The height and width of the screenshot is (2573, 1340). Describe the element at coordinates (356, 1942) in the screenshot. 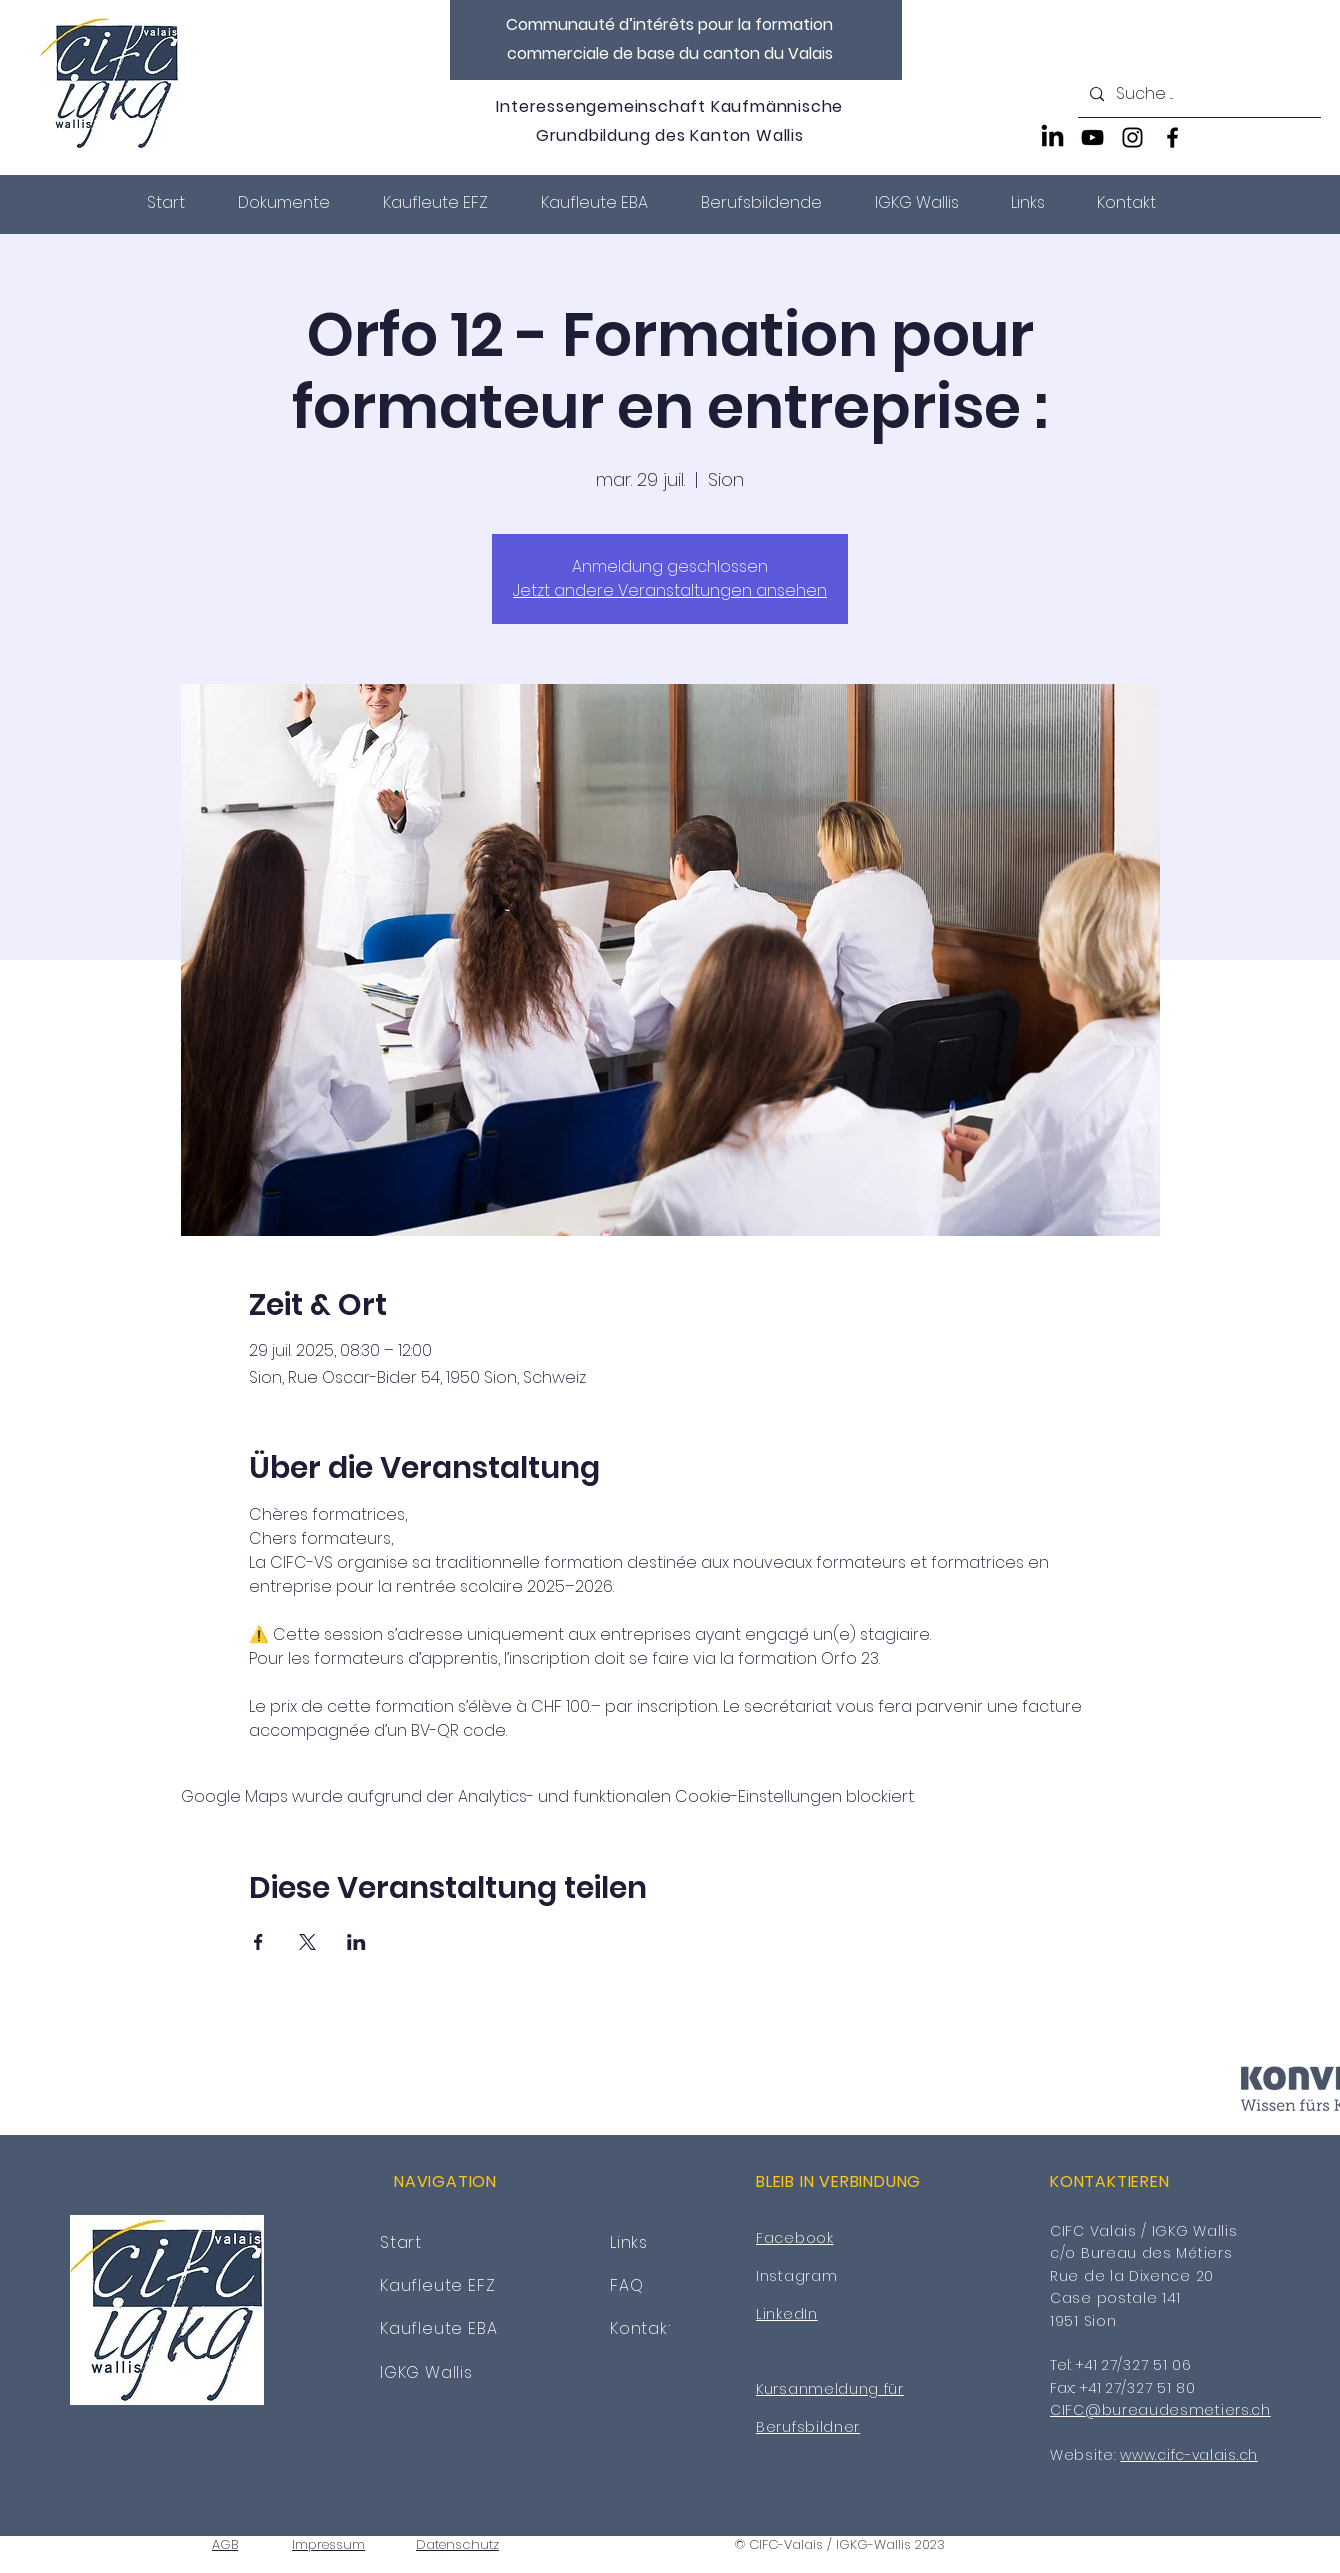

I see `[Veranstaltung teilen auf LinkedIn]` at that location.